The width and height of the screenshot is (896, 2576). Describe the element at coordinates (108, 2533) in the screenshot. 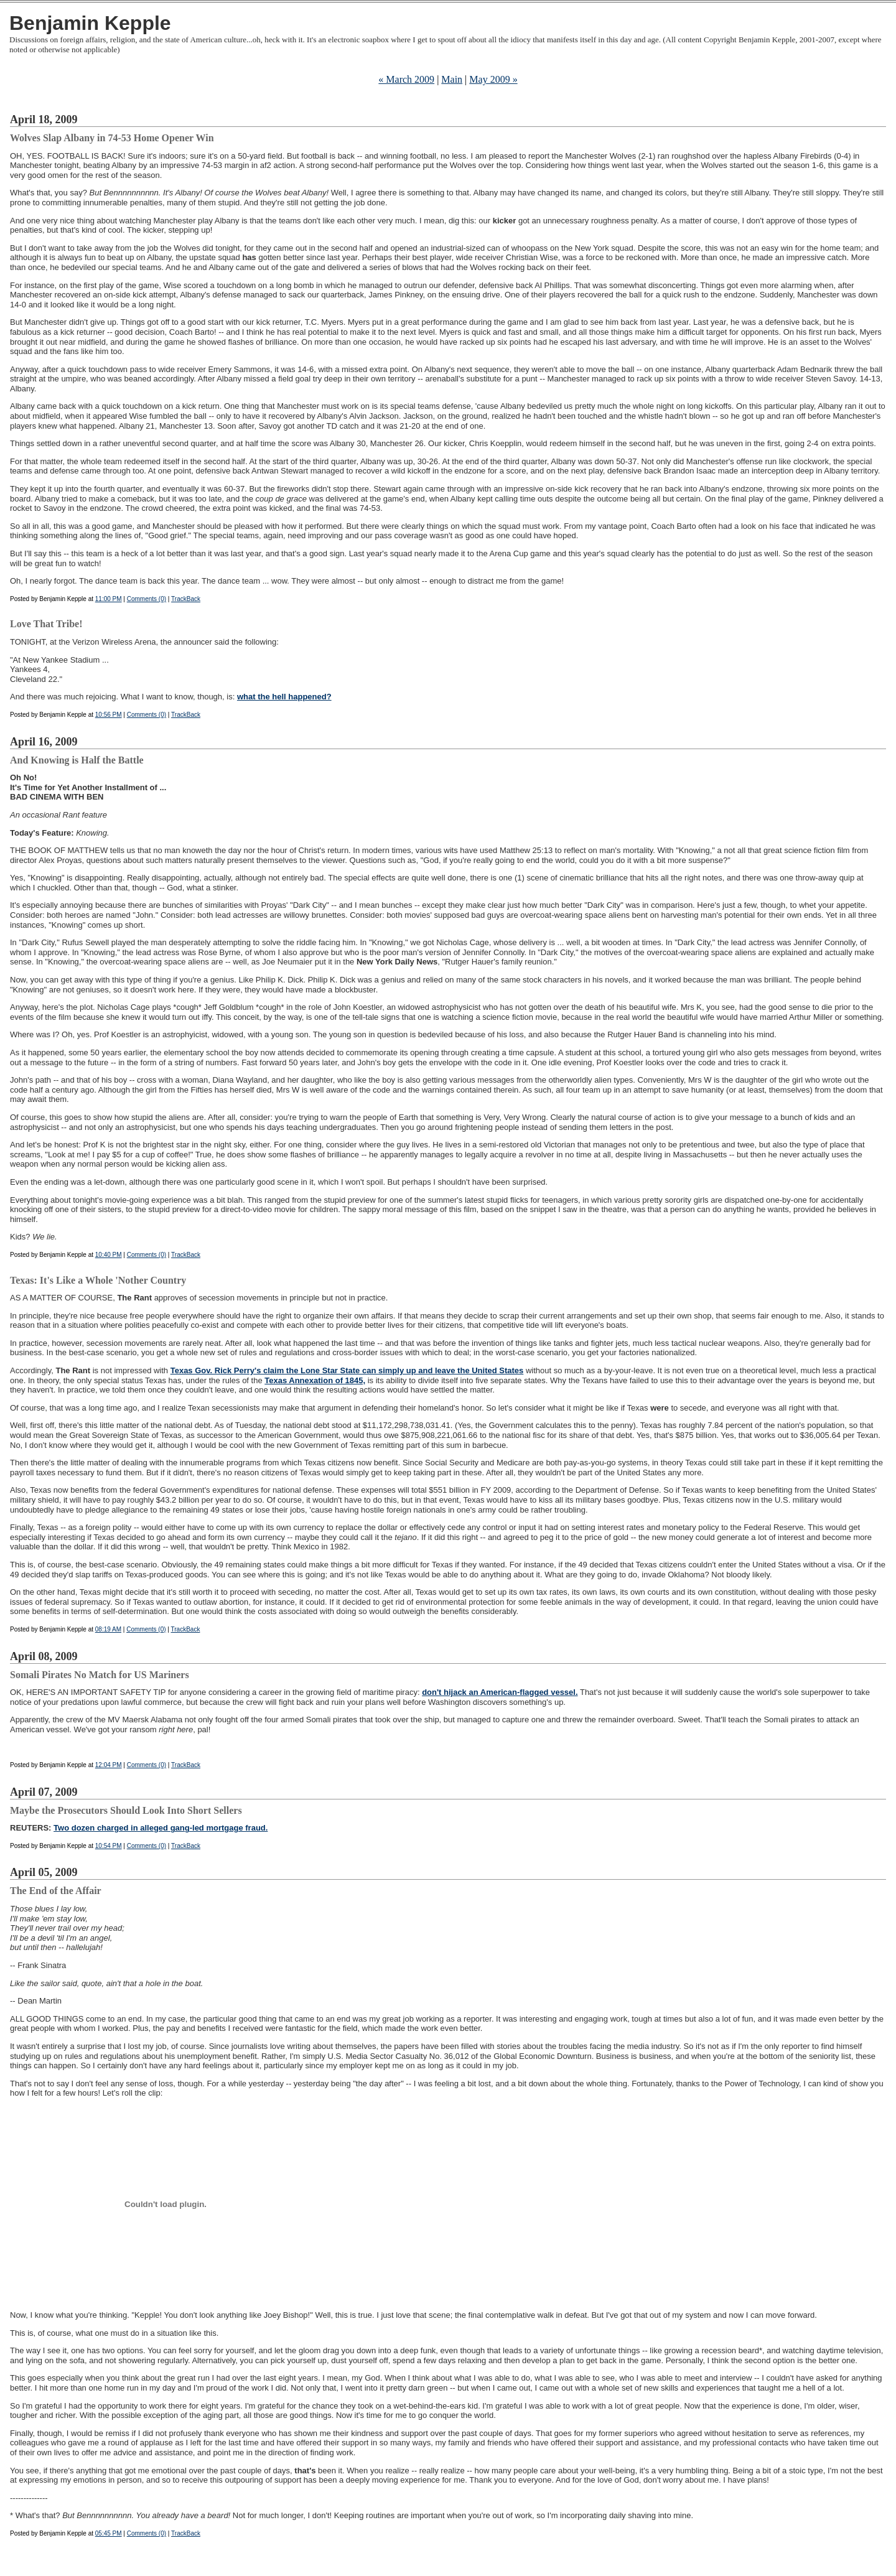

I see `05:45 PM` at that location.